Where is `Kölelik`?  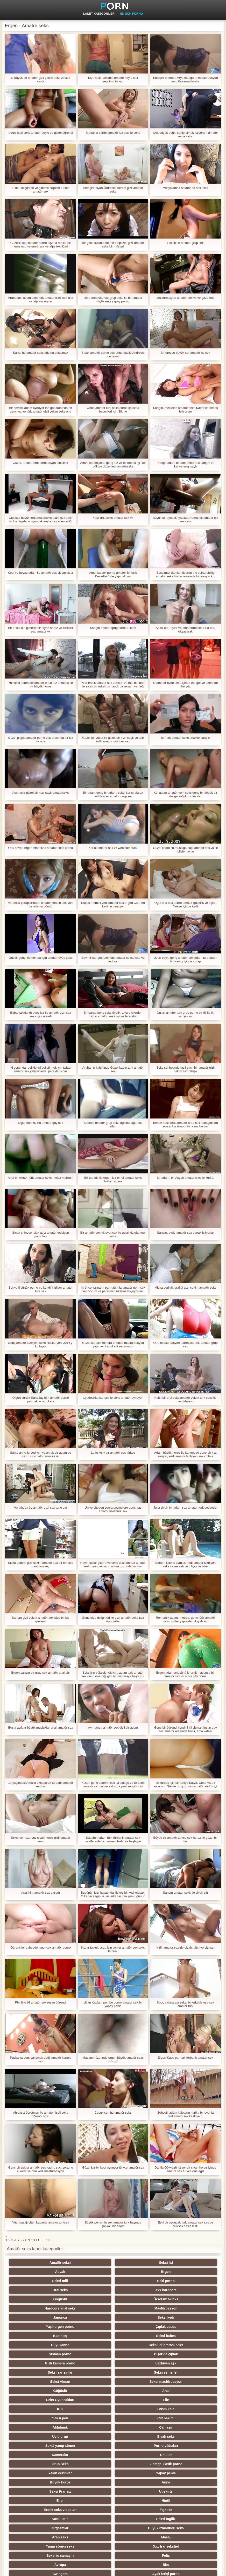 Kölelik is located at coordinates (136, 2519).